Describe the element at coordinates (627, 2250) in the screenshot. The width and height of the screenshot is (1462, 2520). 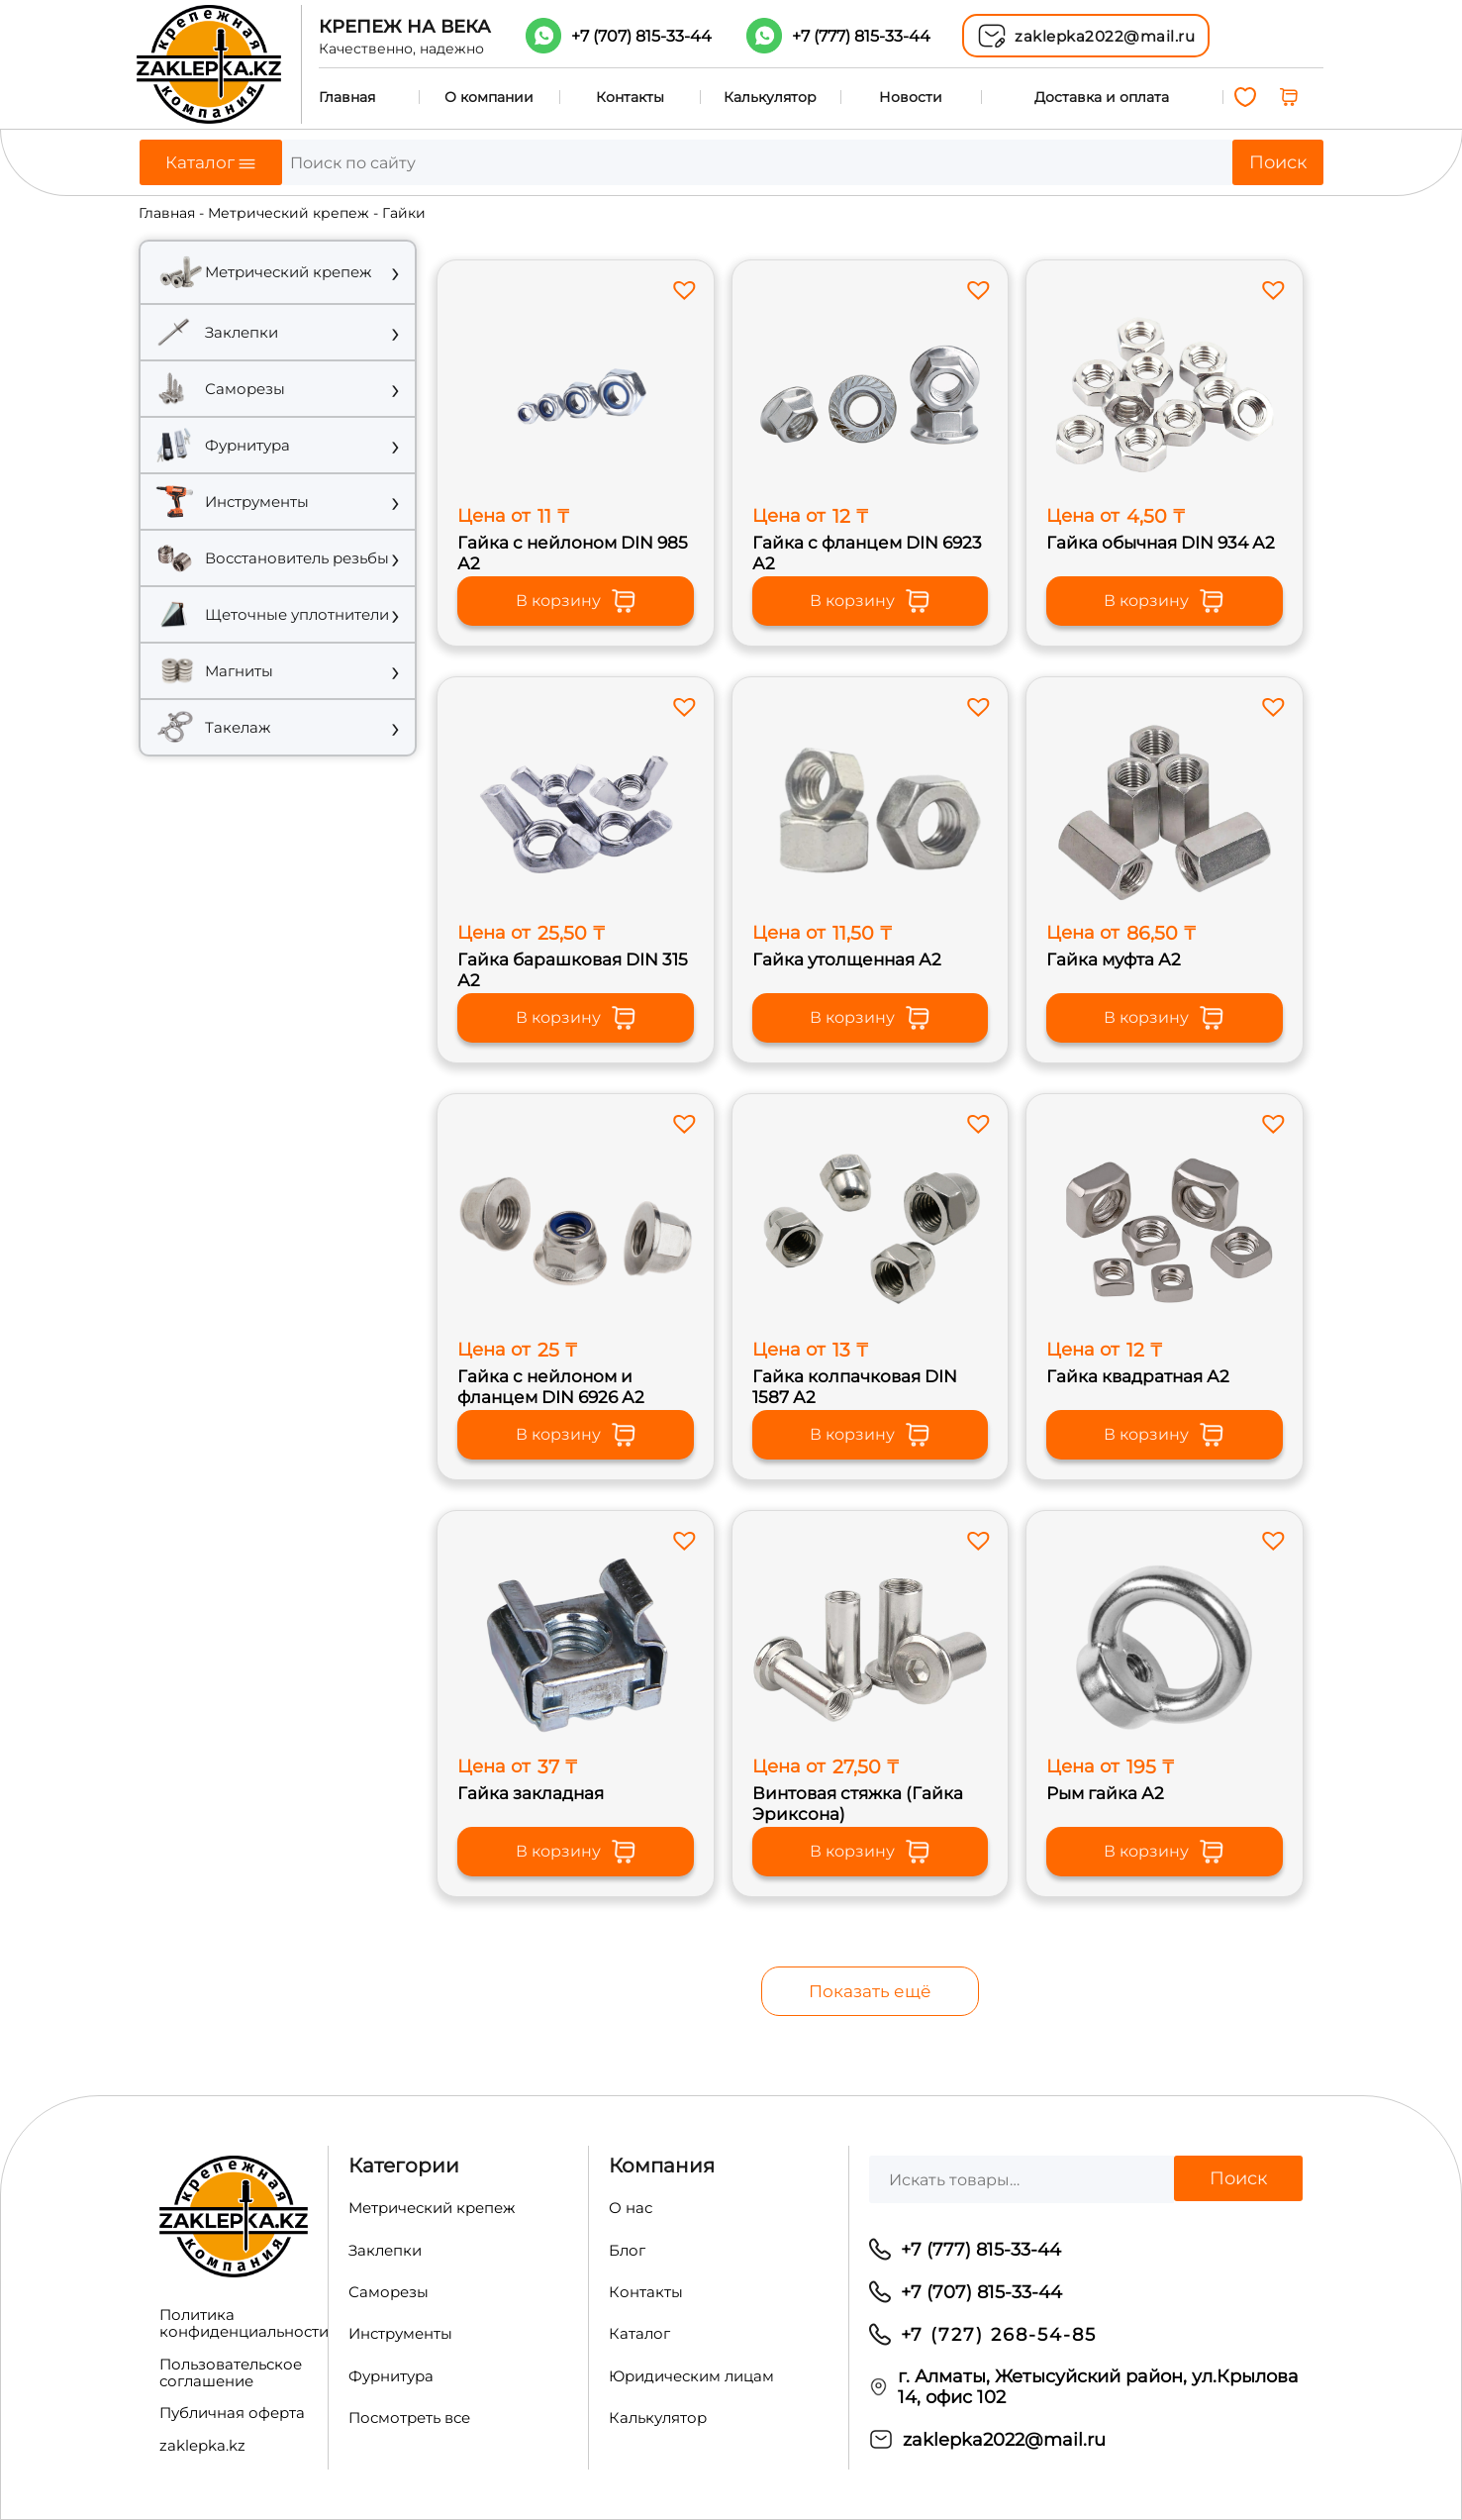
I see `Блог` at that location.